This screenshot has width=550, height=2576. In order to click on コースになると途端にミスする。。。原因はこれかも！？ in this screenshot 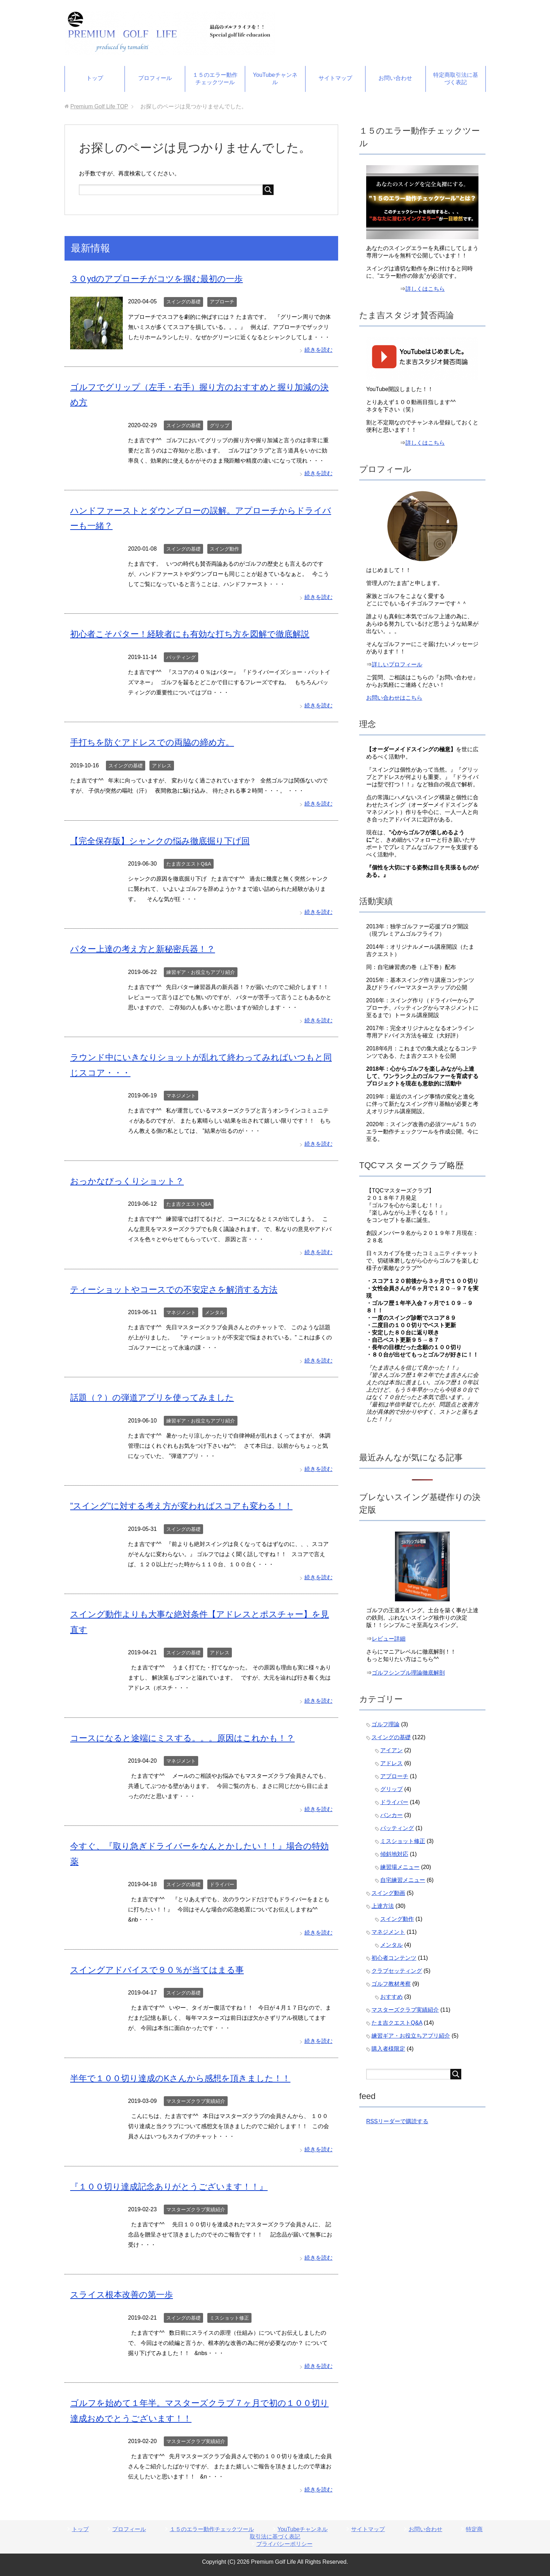, I will do `click(182, 1738)`.